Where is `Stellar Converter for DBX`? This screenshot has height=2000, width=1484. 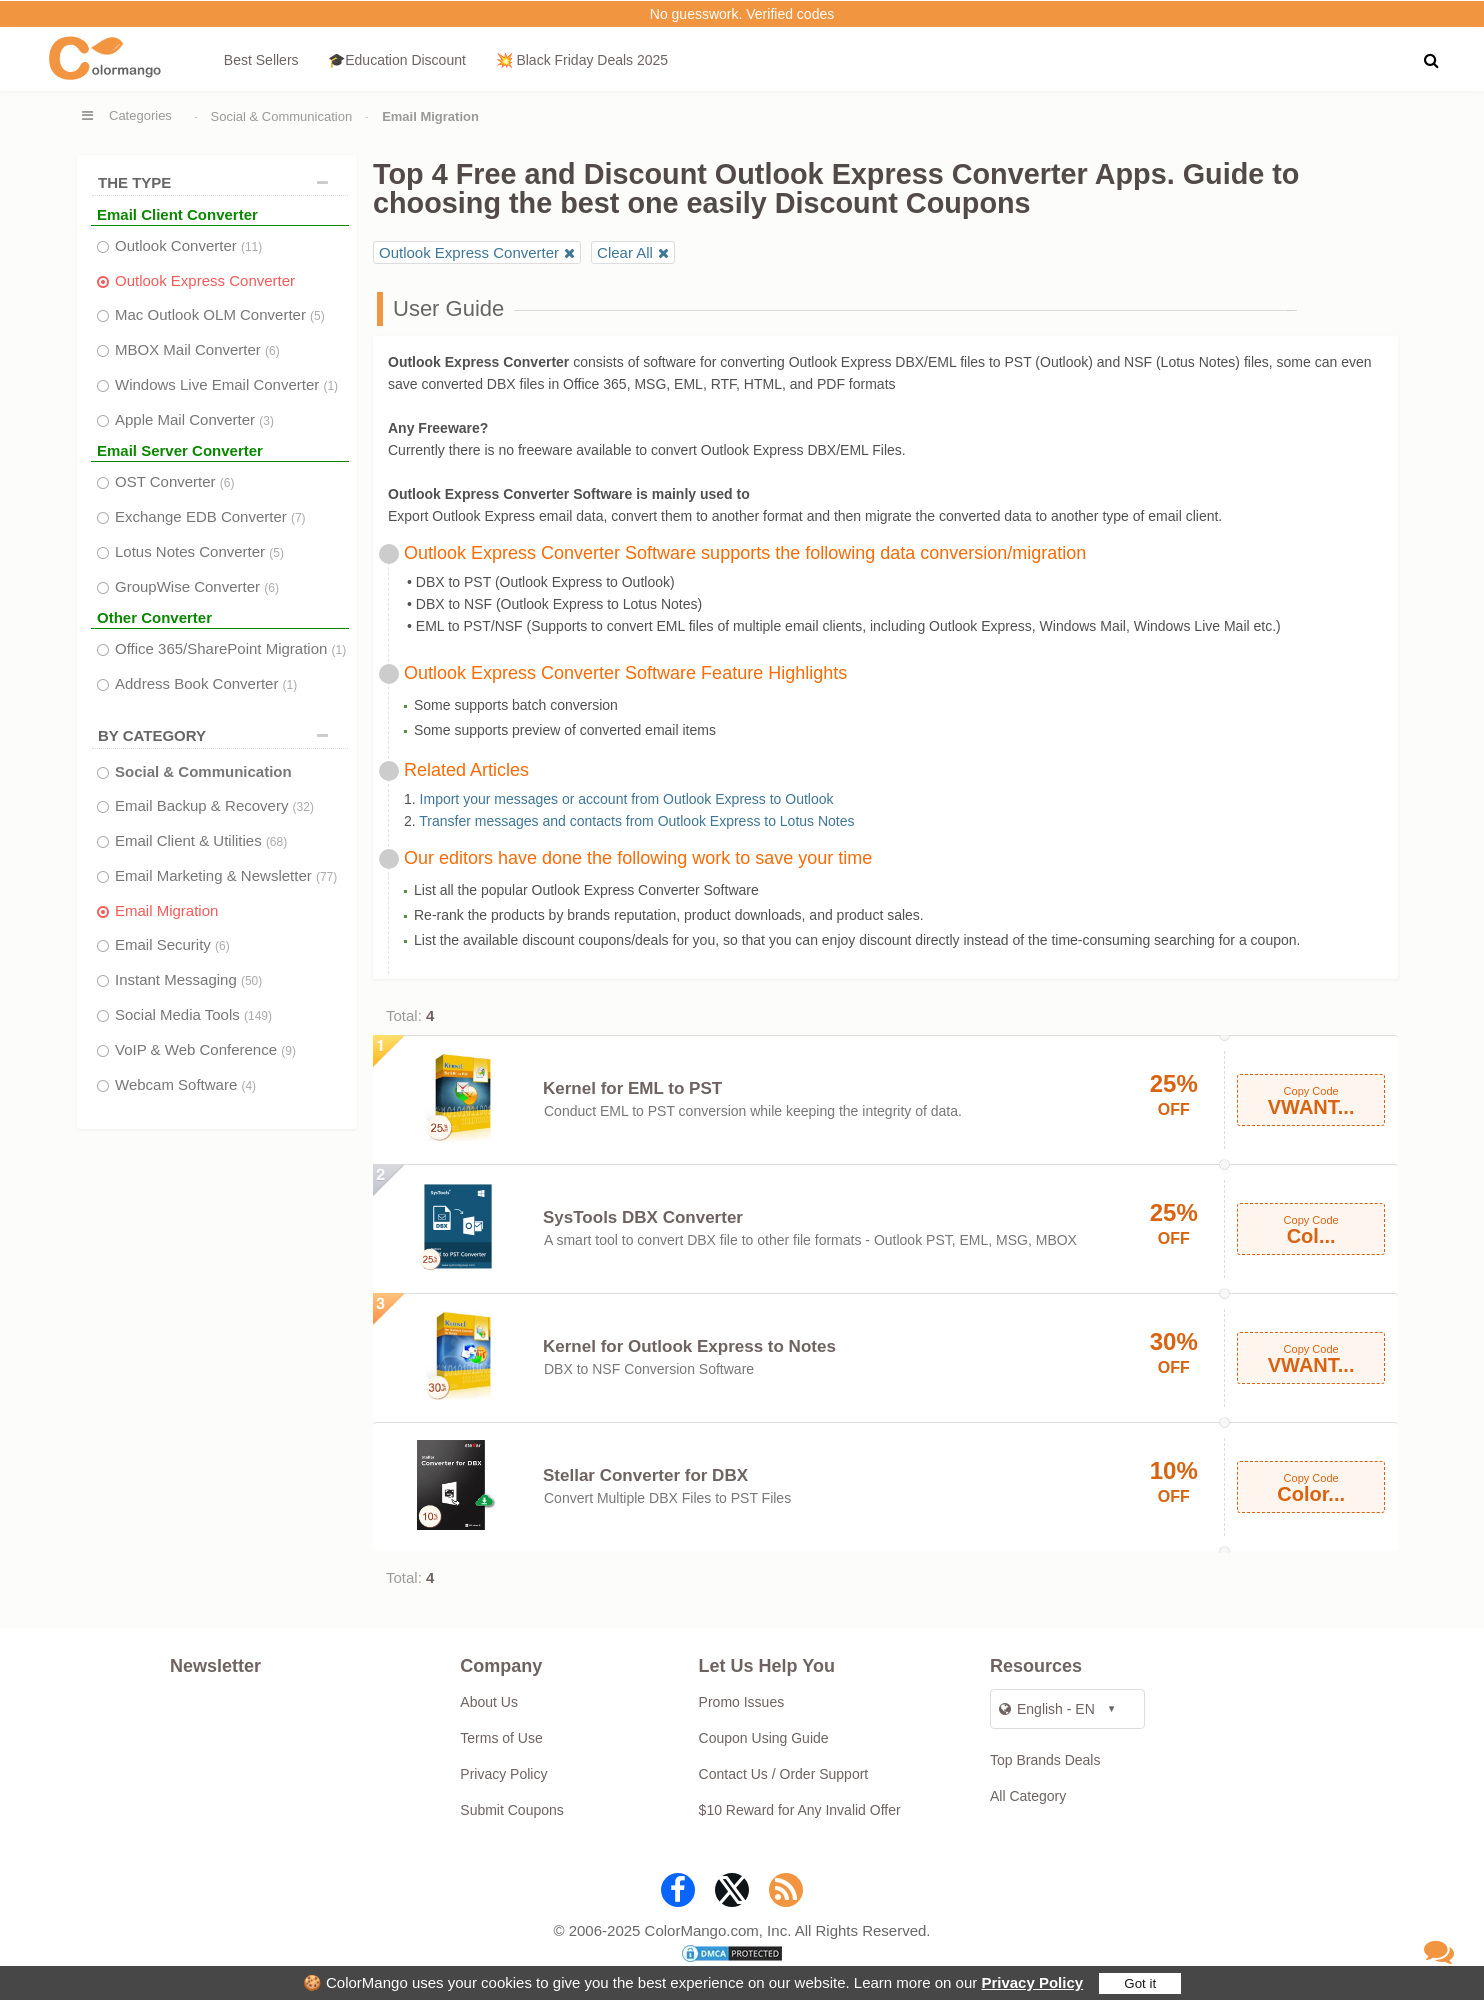 Stellar Converter for DBX is located at coordinates (645, 1475).